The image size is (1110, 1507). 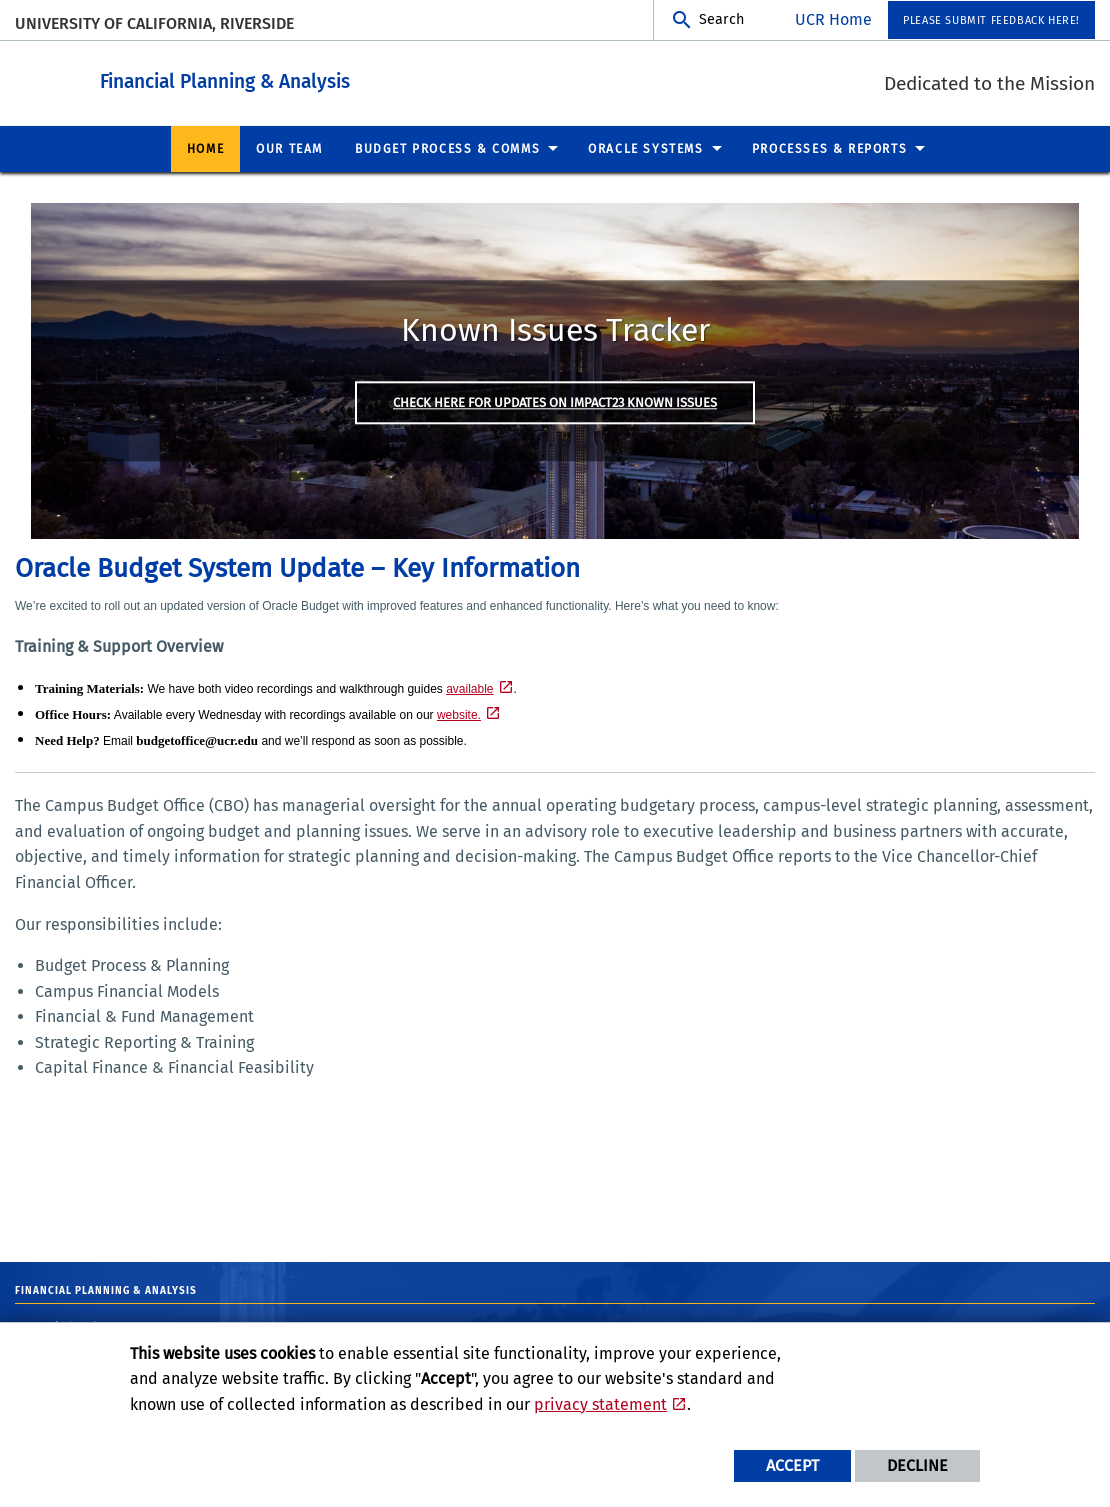 I want to click on Processes & Reports [menuitem], so click(x=829, y=148).